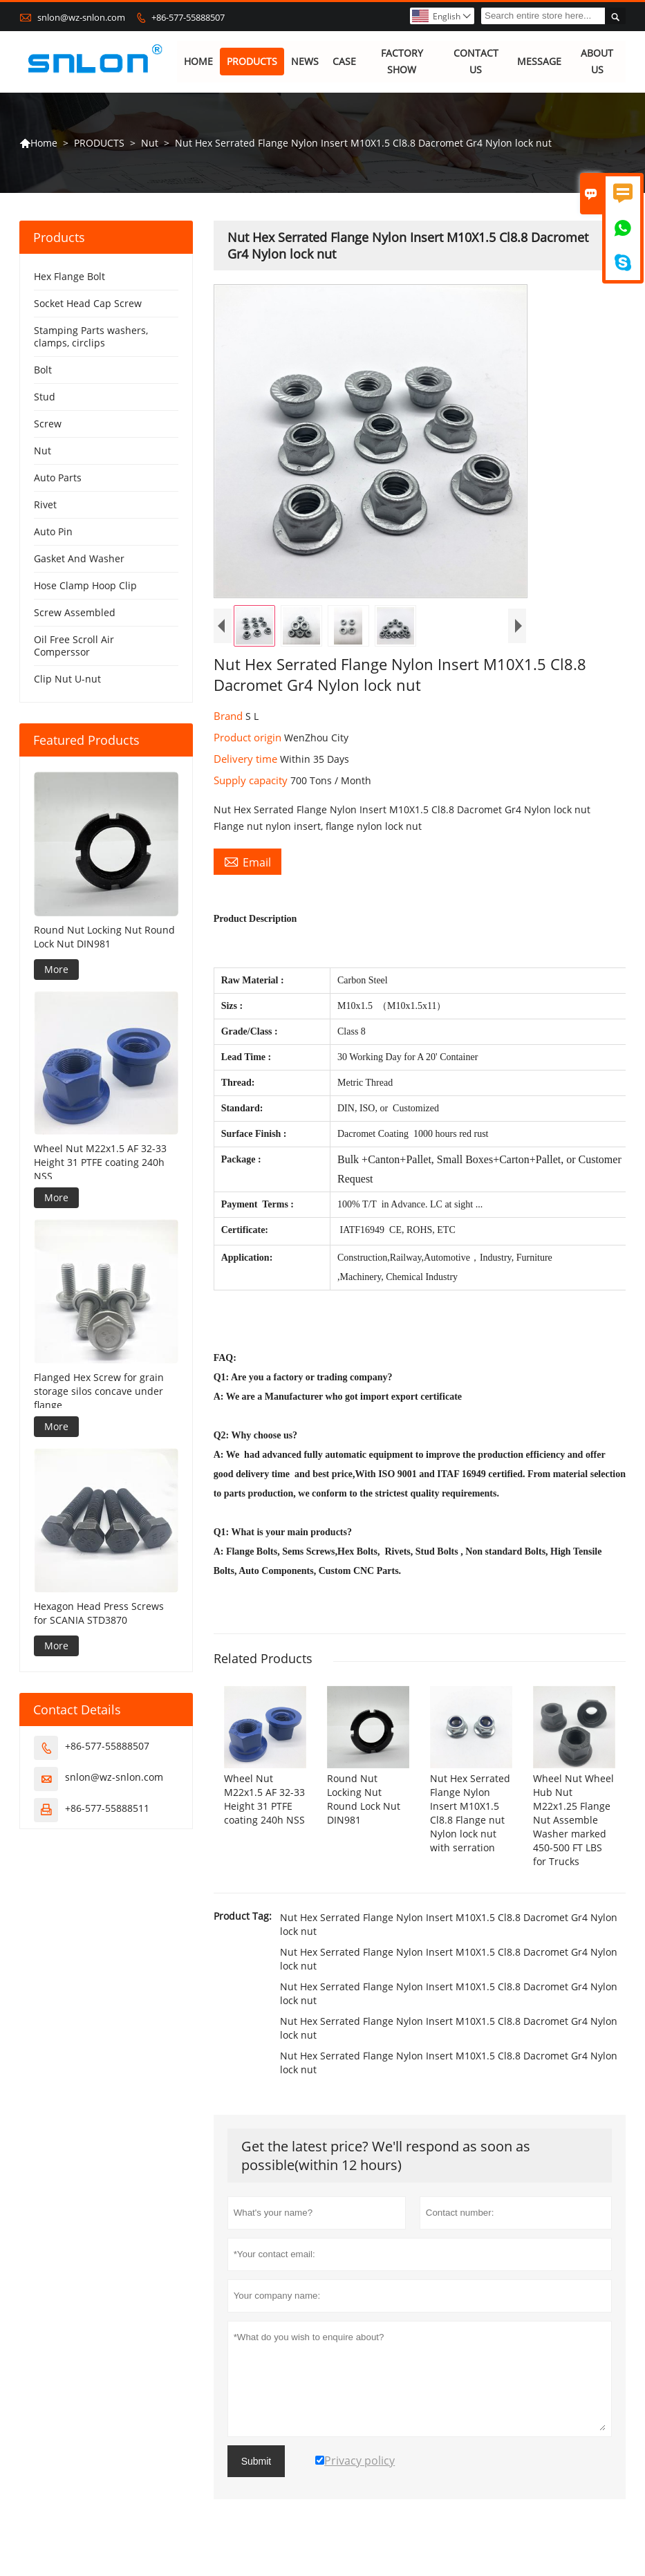 Image resolution: width=645 pixels, height=2576 pixels. I want to click on Brand, so click(229, 716).